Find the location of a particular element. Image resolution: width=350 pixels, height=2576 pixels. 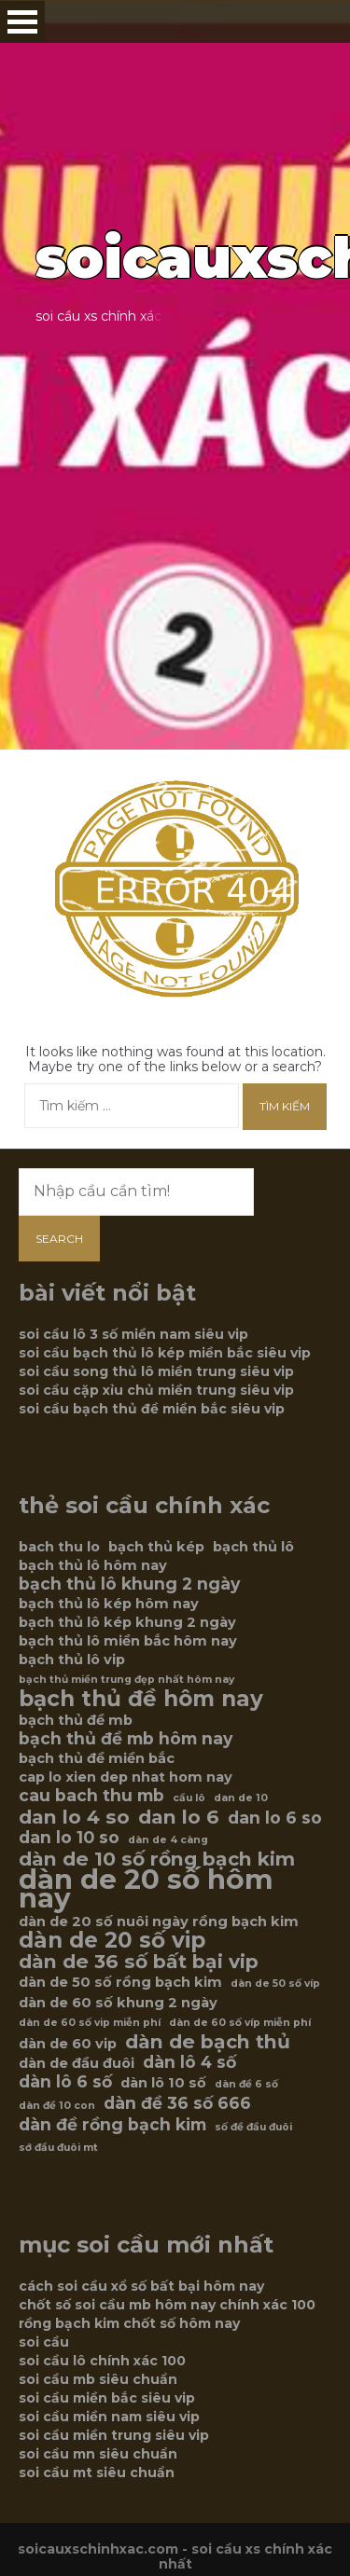

bach thu lo [bach thu lo (6 mục)] is located at coordinates (59, 1546).